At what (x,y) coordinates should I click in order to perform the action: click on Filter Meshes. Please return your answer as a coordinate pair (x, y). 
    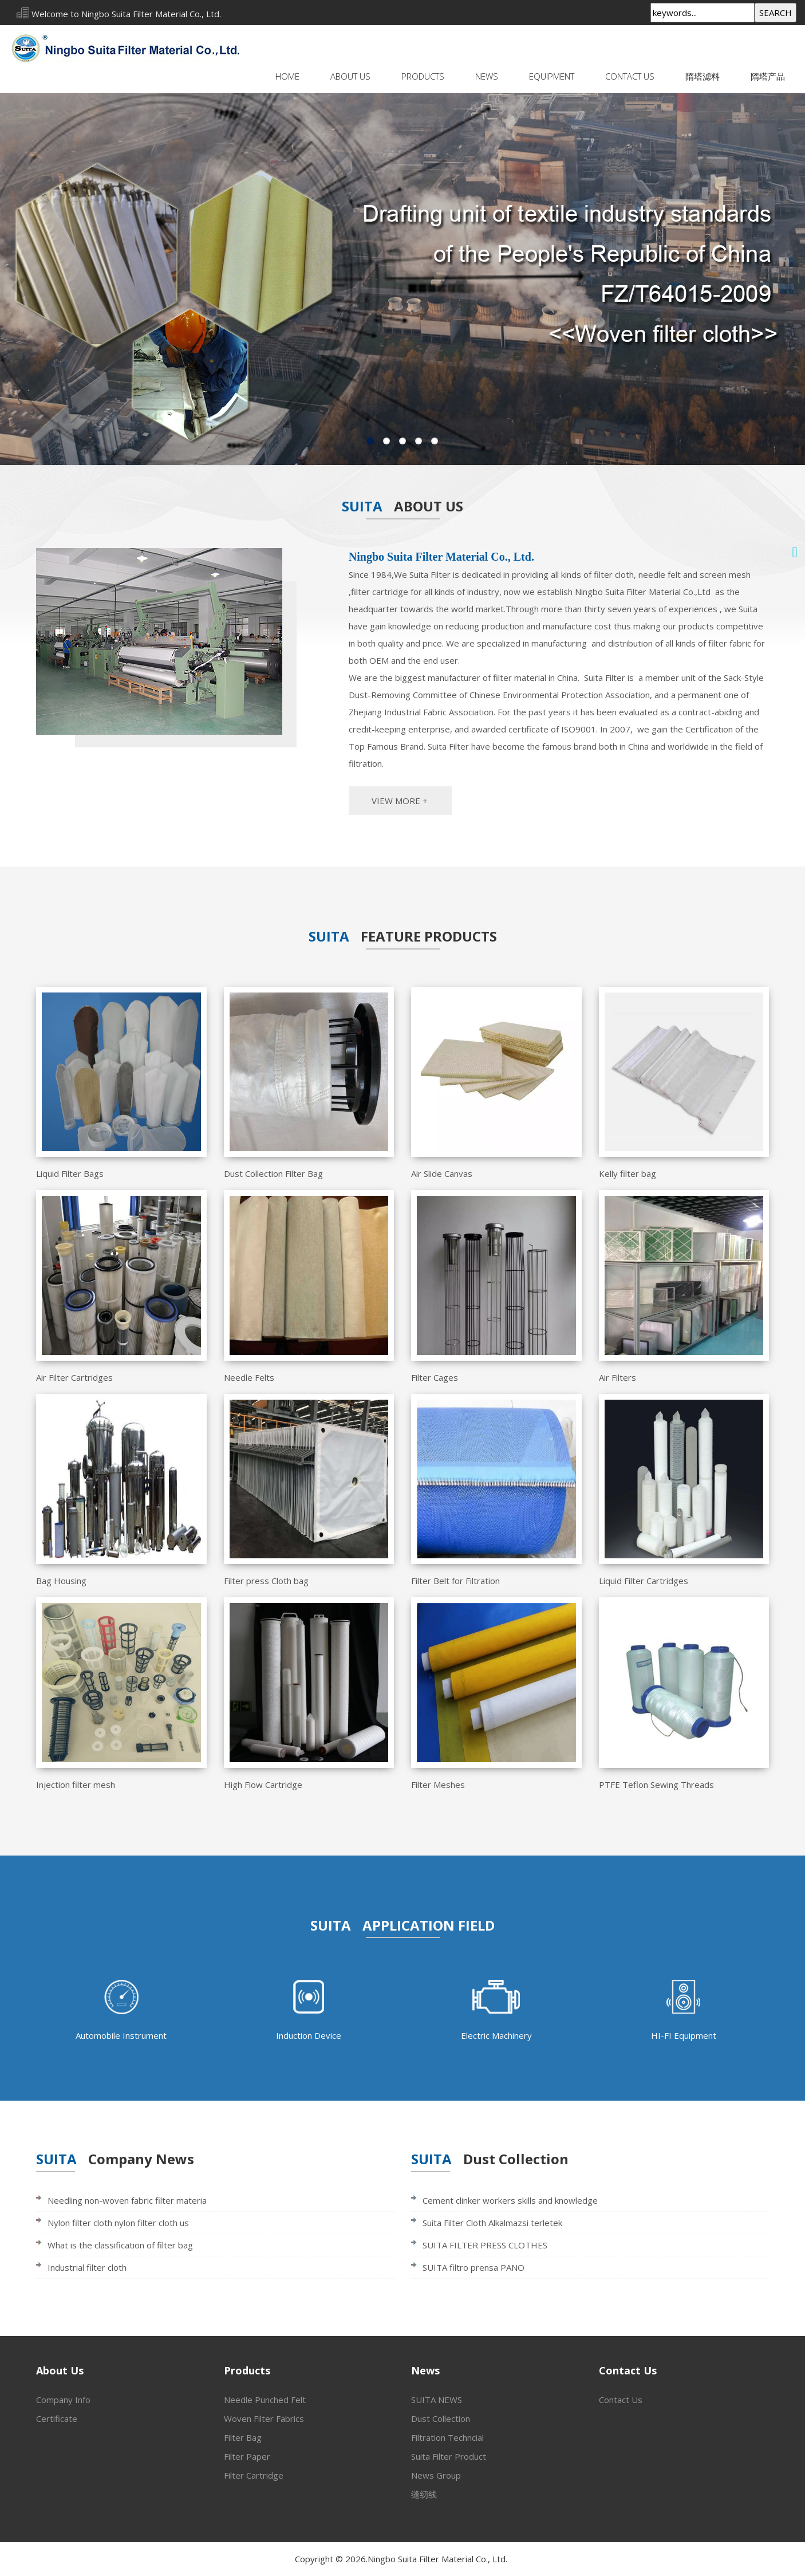
    Looking at the image, I should click on (438, 1784).